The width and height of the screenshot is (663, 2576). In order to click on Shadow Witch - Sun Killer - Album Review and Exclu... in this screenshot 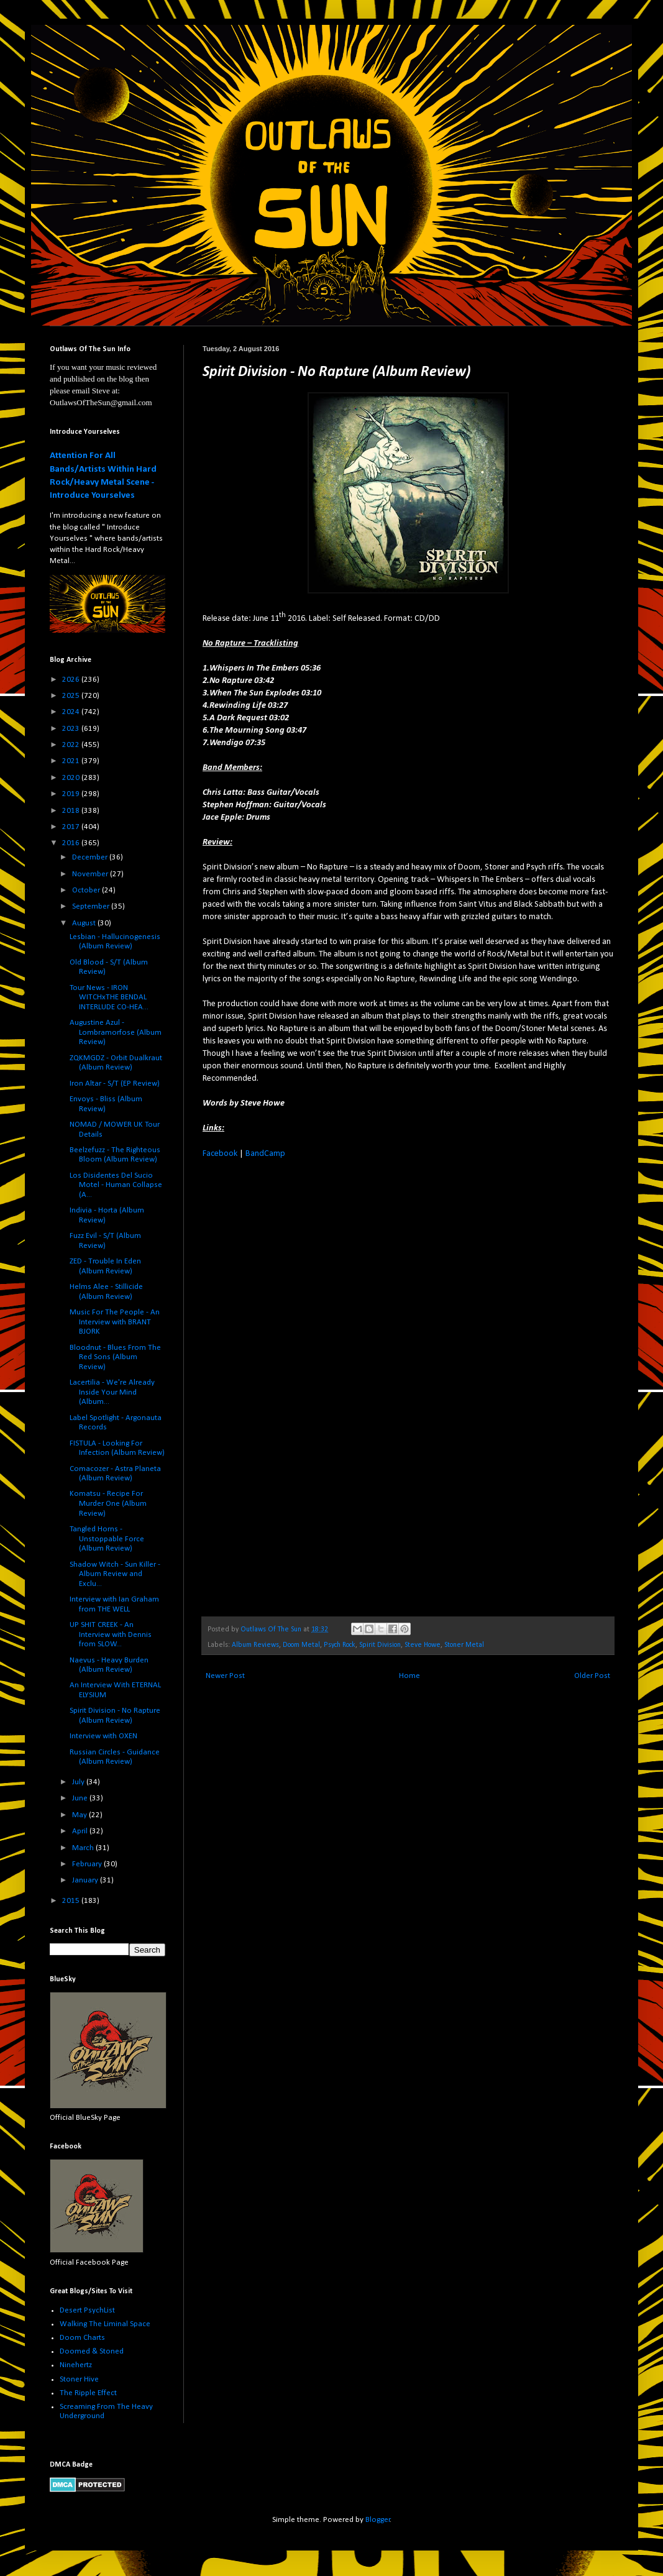, I will do `click(115, 1574)`.